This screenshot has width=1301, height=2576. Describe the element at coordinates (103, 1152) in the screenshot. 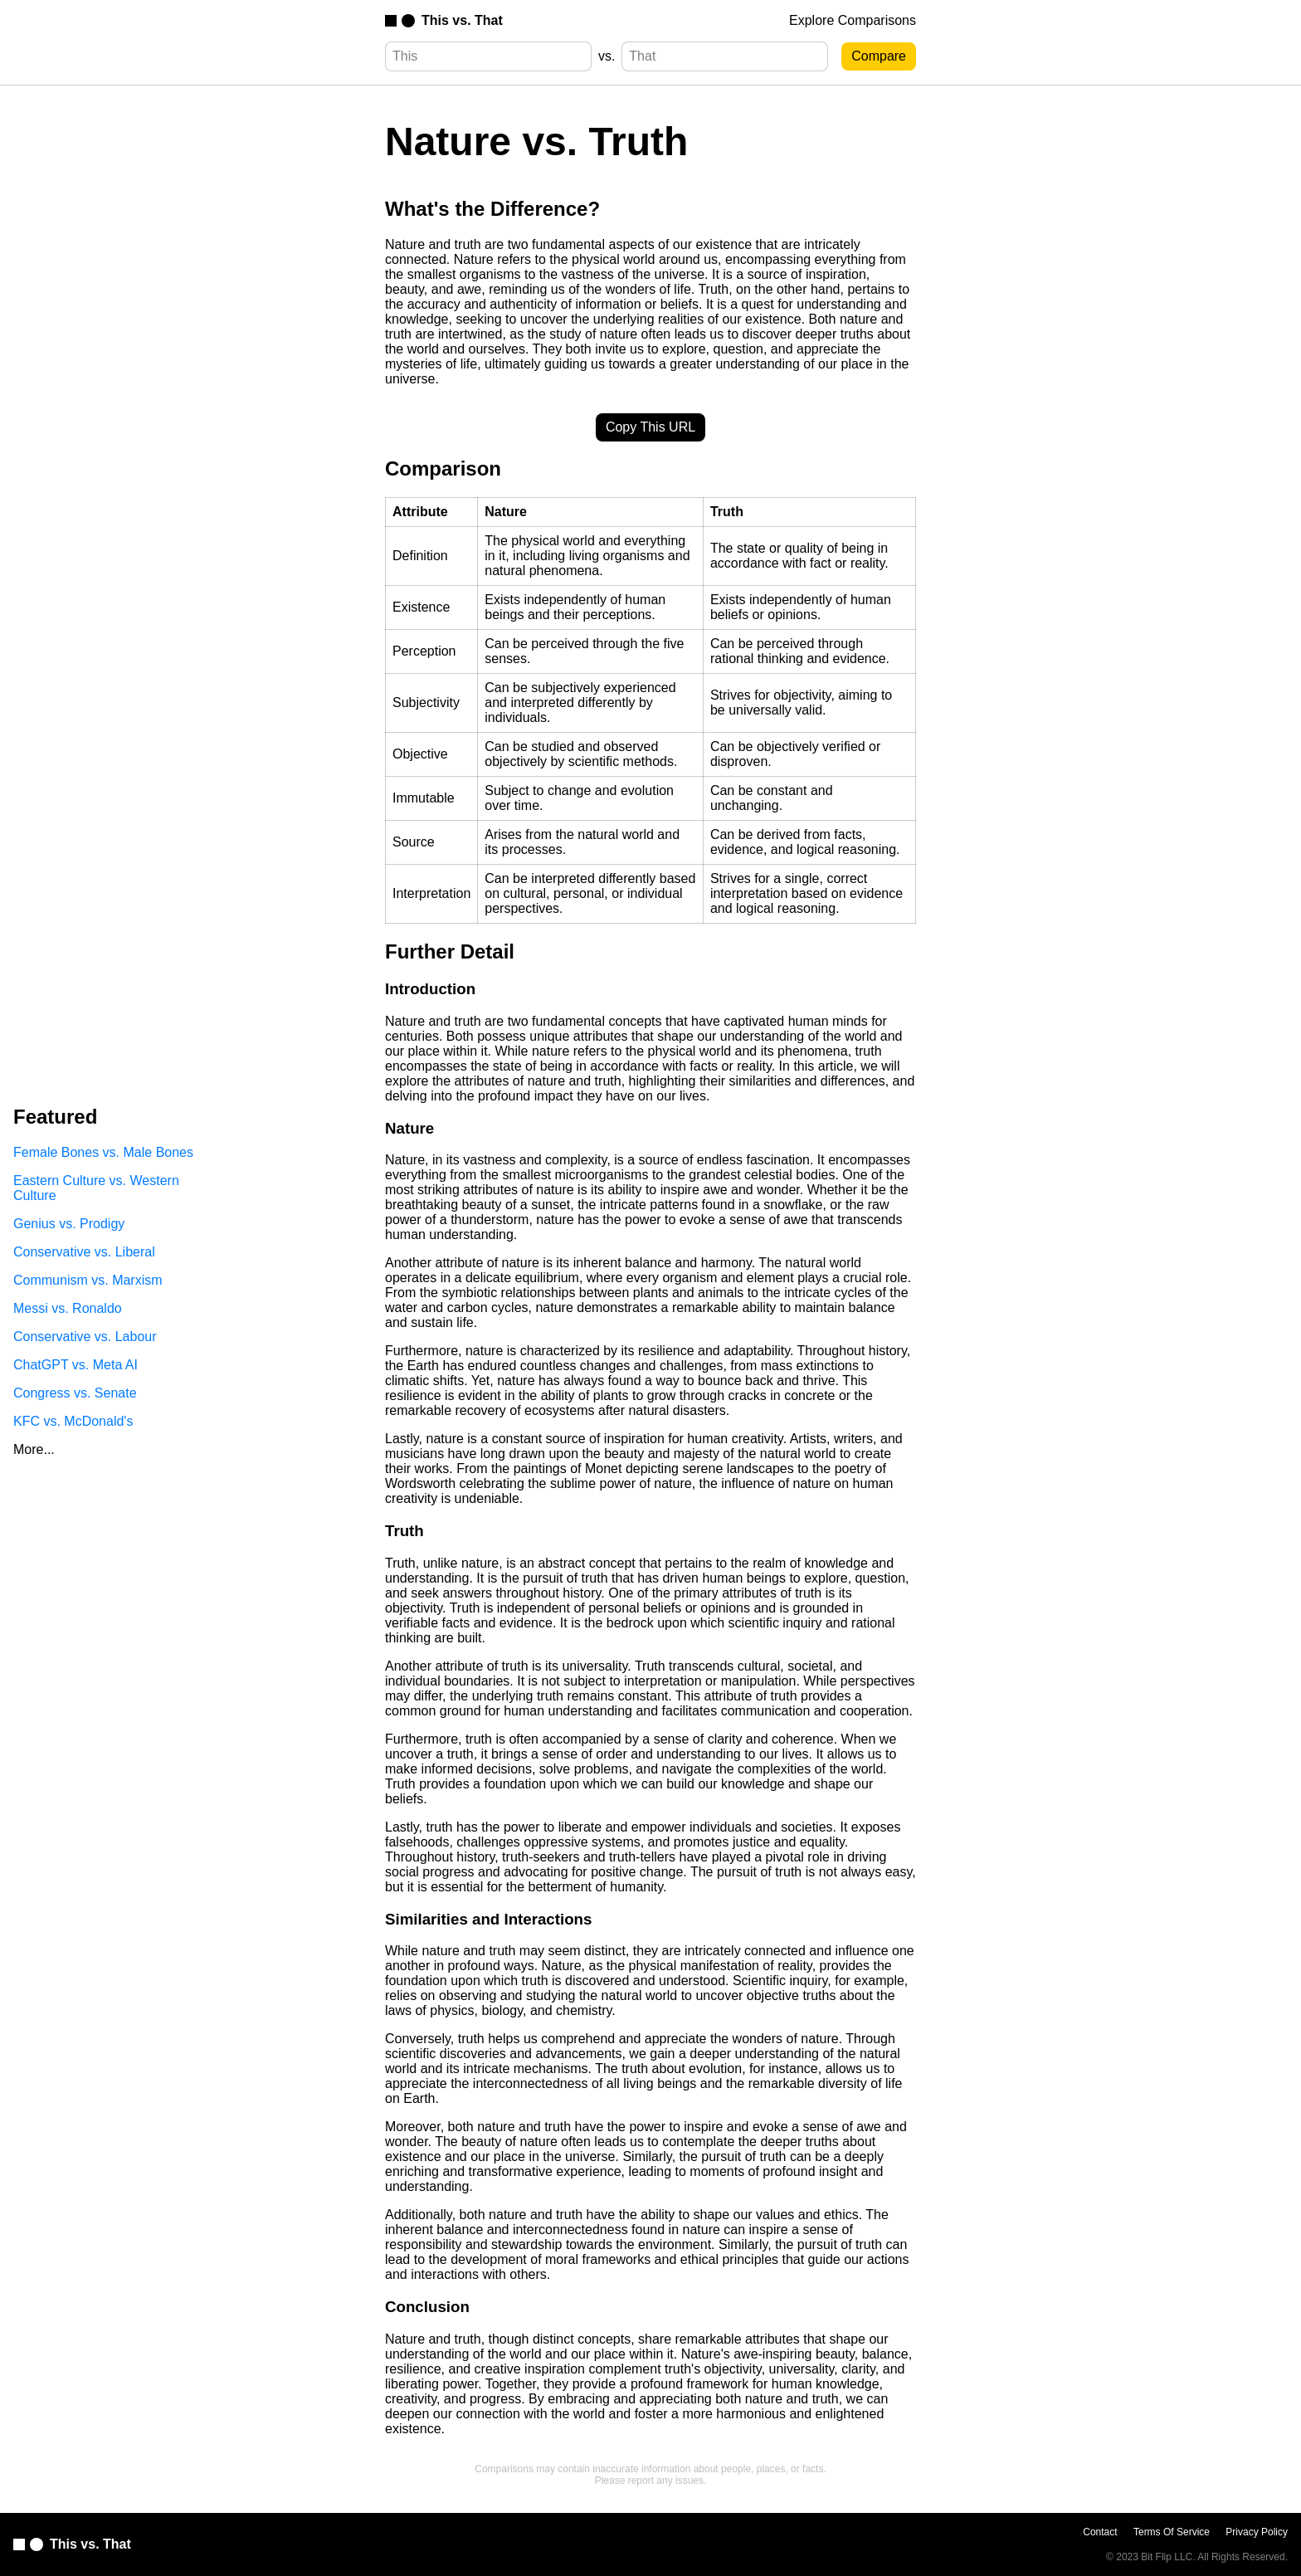

I see `Female Bones vs. Male Bones` at that location.